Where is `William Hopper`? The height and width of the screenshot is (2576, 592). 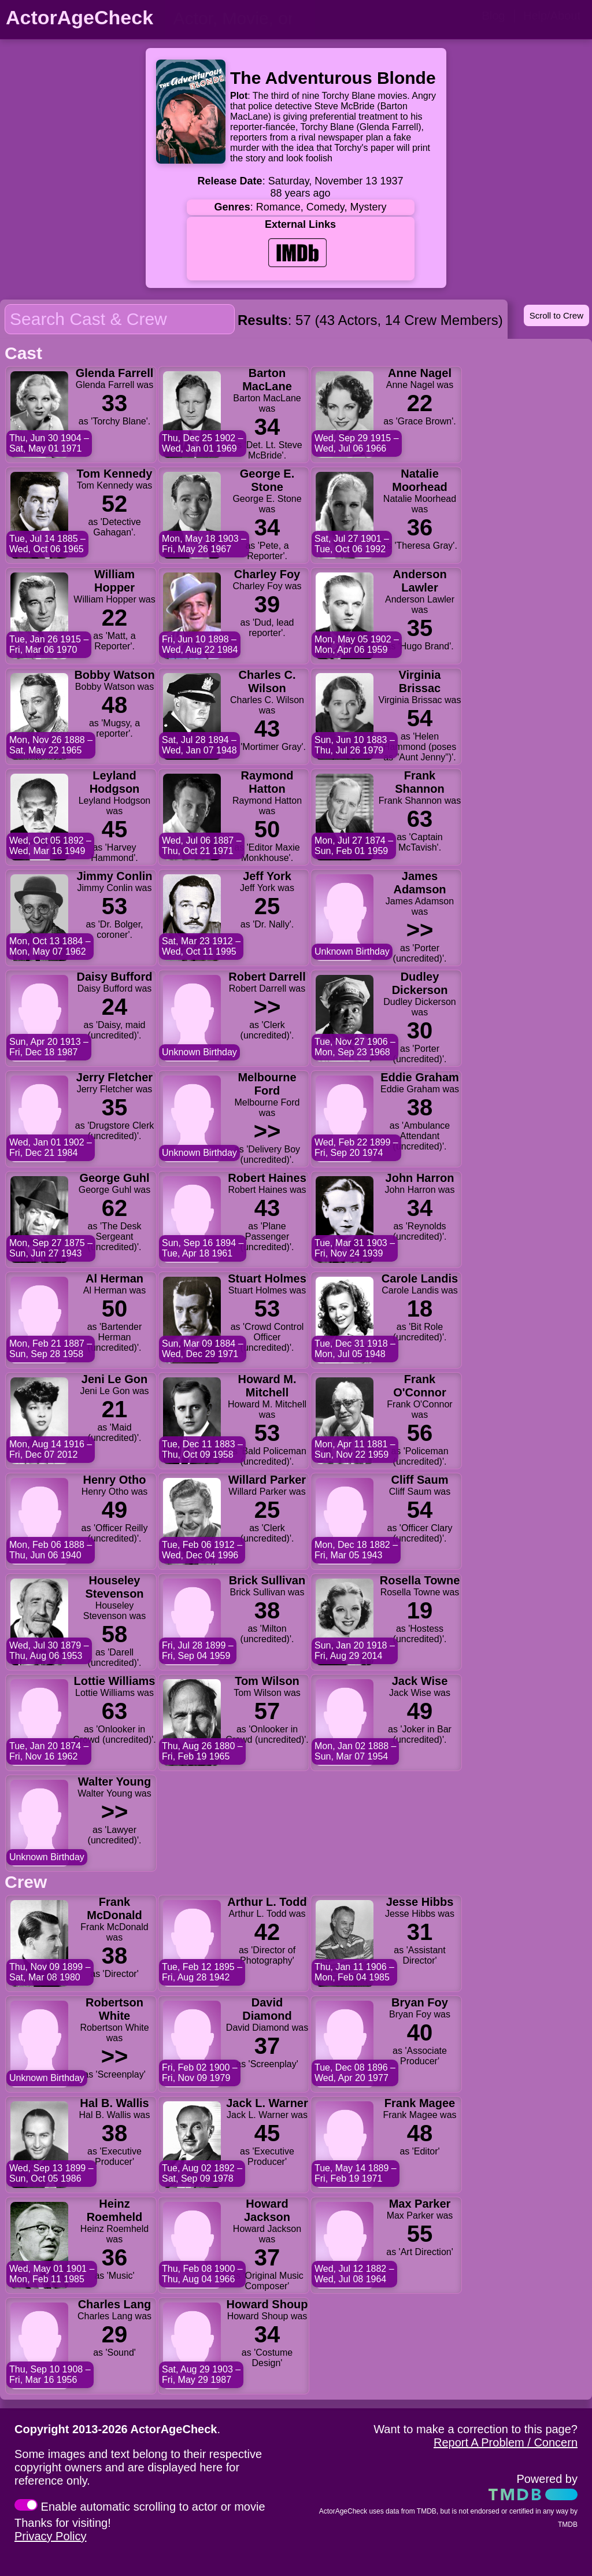 William Hopper is located at coordinates (114, 581).